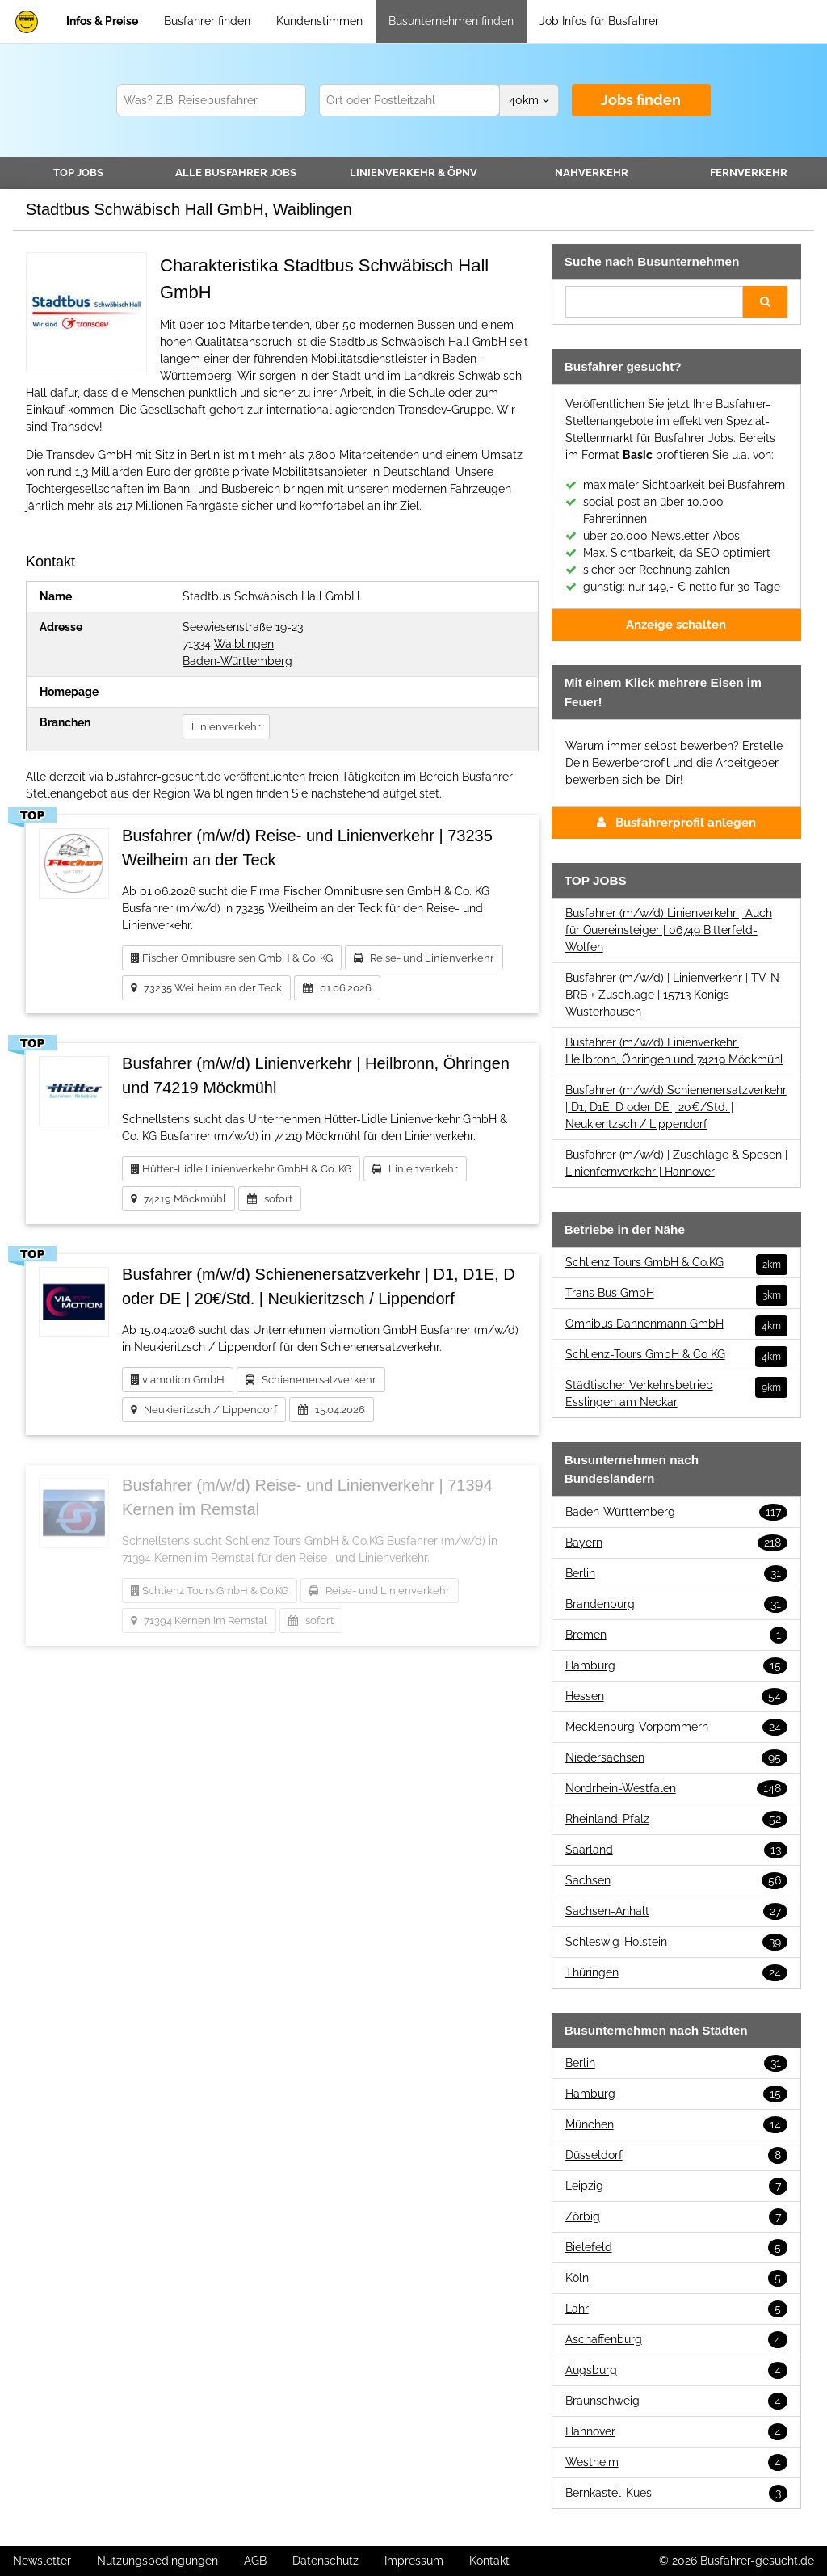  I want to click on Nahverkehr, so click(591, 172).